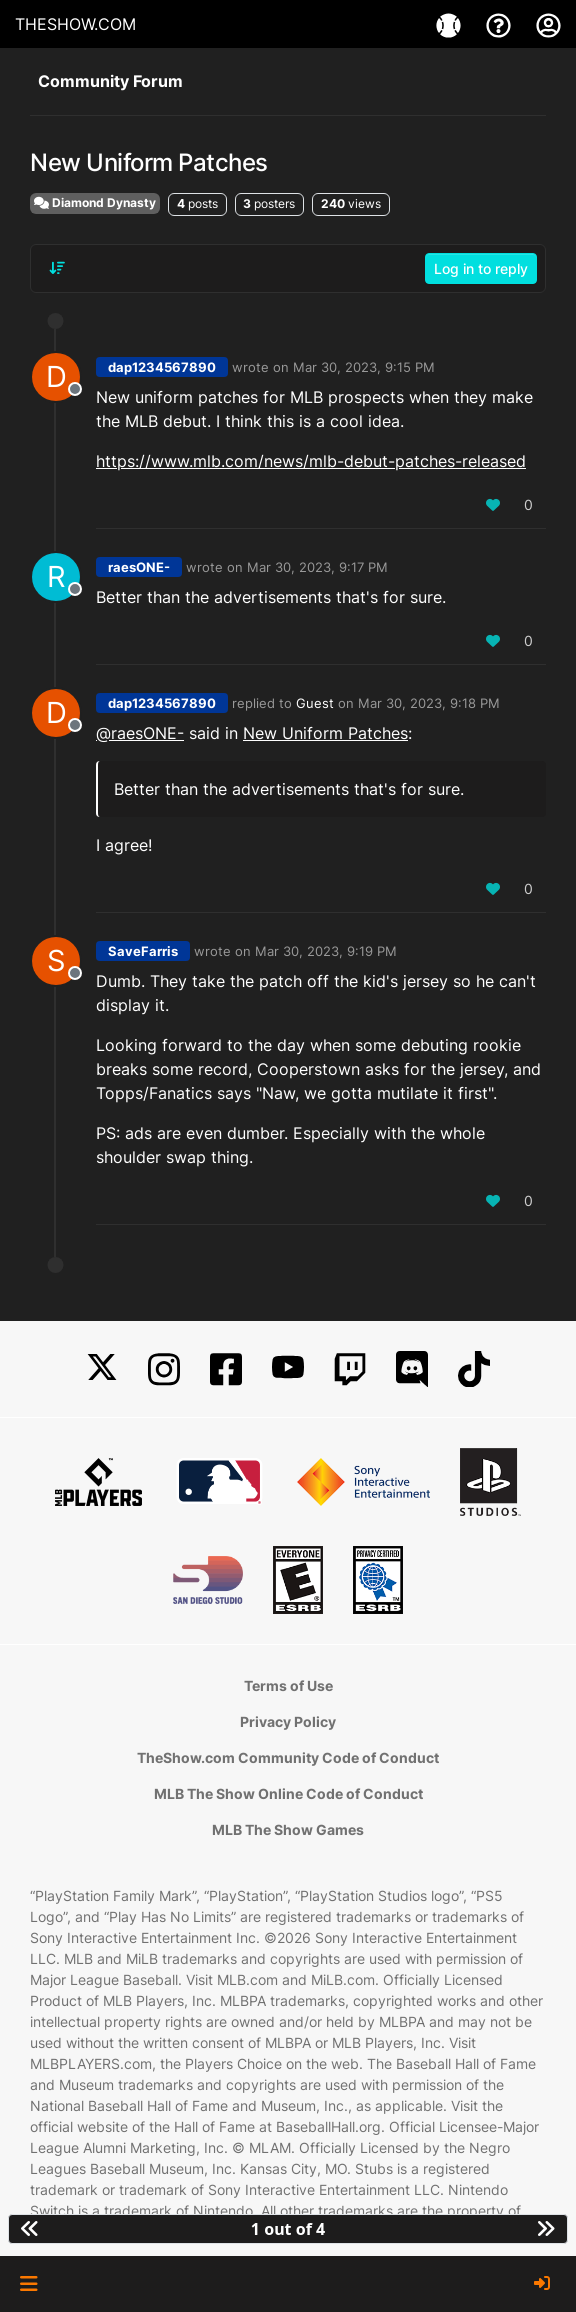 The height and width of the screenshot is (2312, 576). Describe the element at coordinates (139, 567) in the screenshot. I see `raesONE-` at that location.